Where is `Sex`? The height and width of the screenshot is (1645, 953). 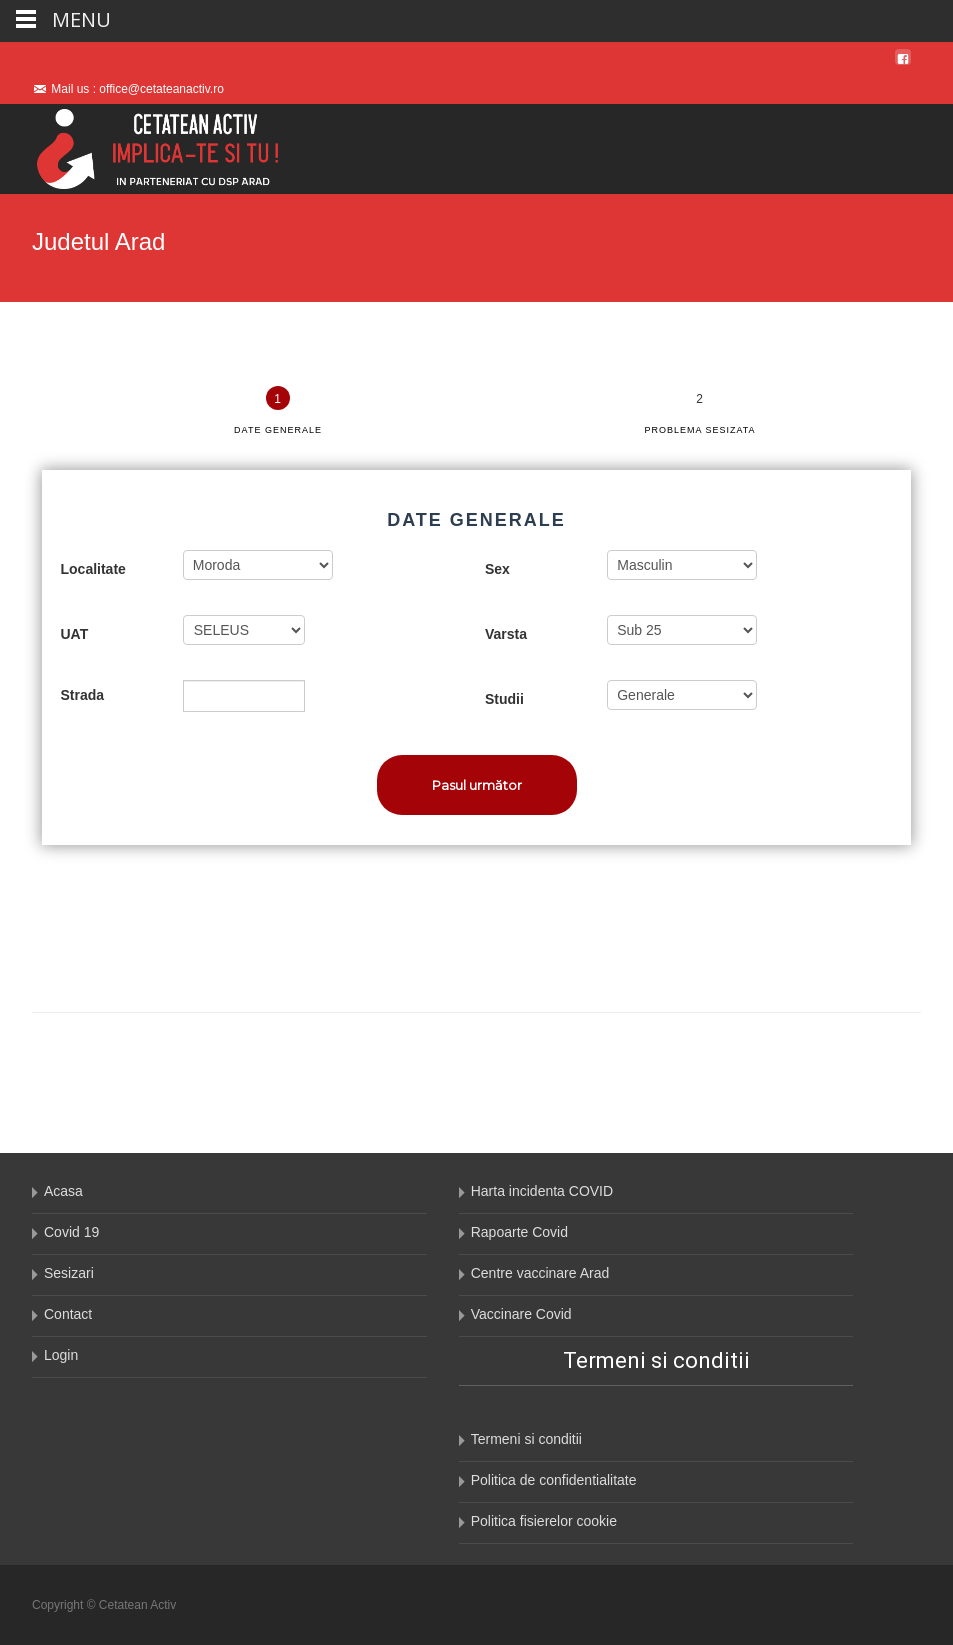
Sex is located at coordinates (497, 569).